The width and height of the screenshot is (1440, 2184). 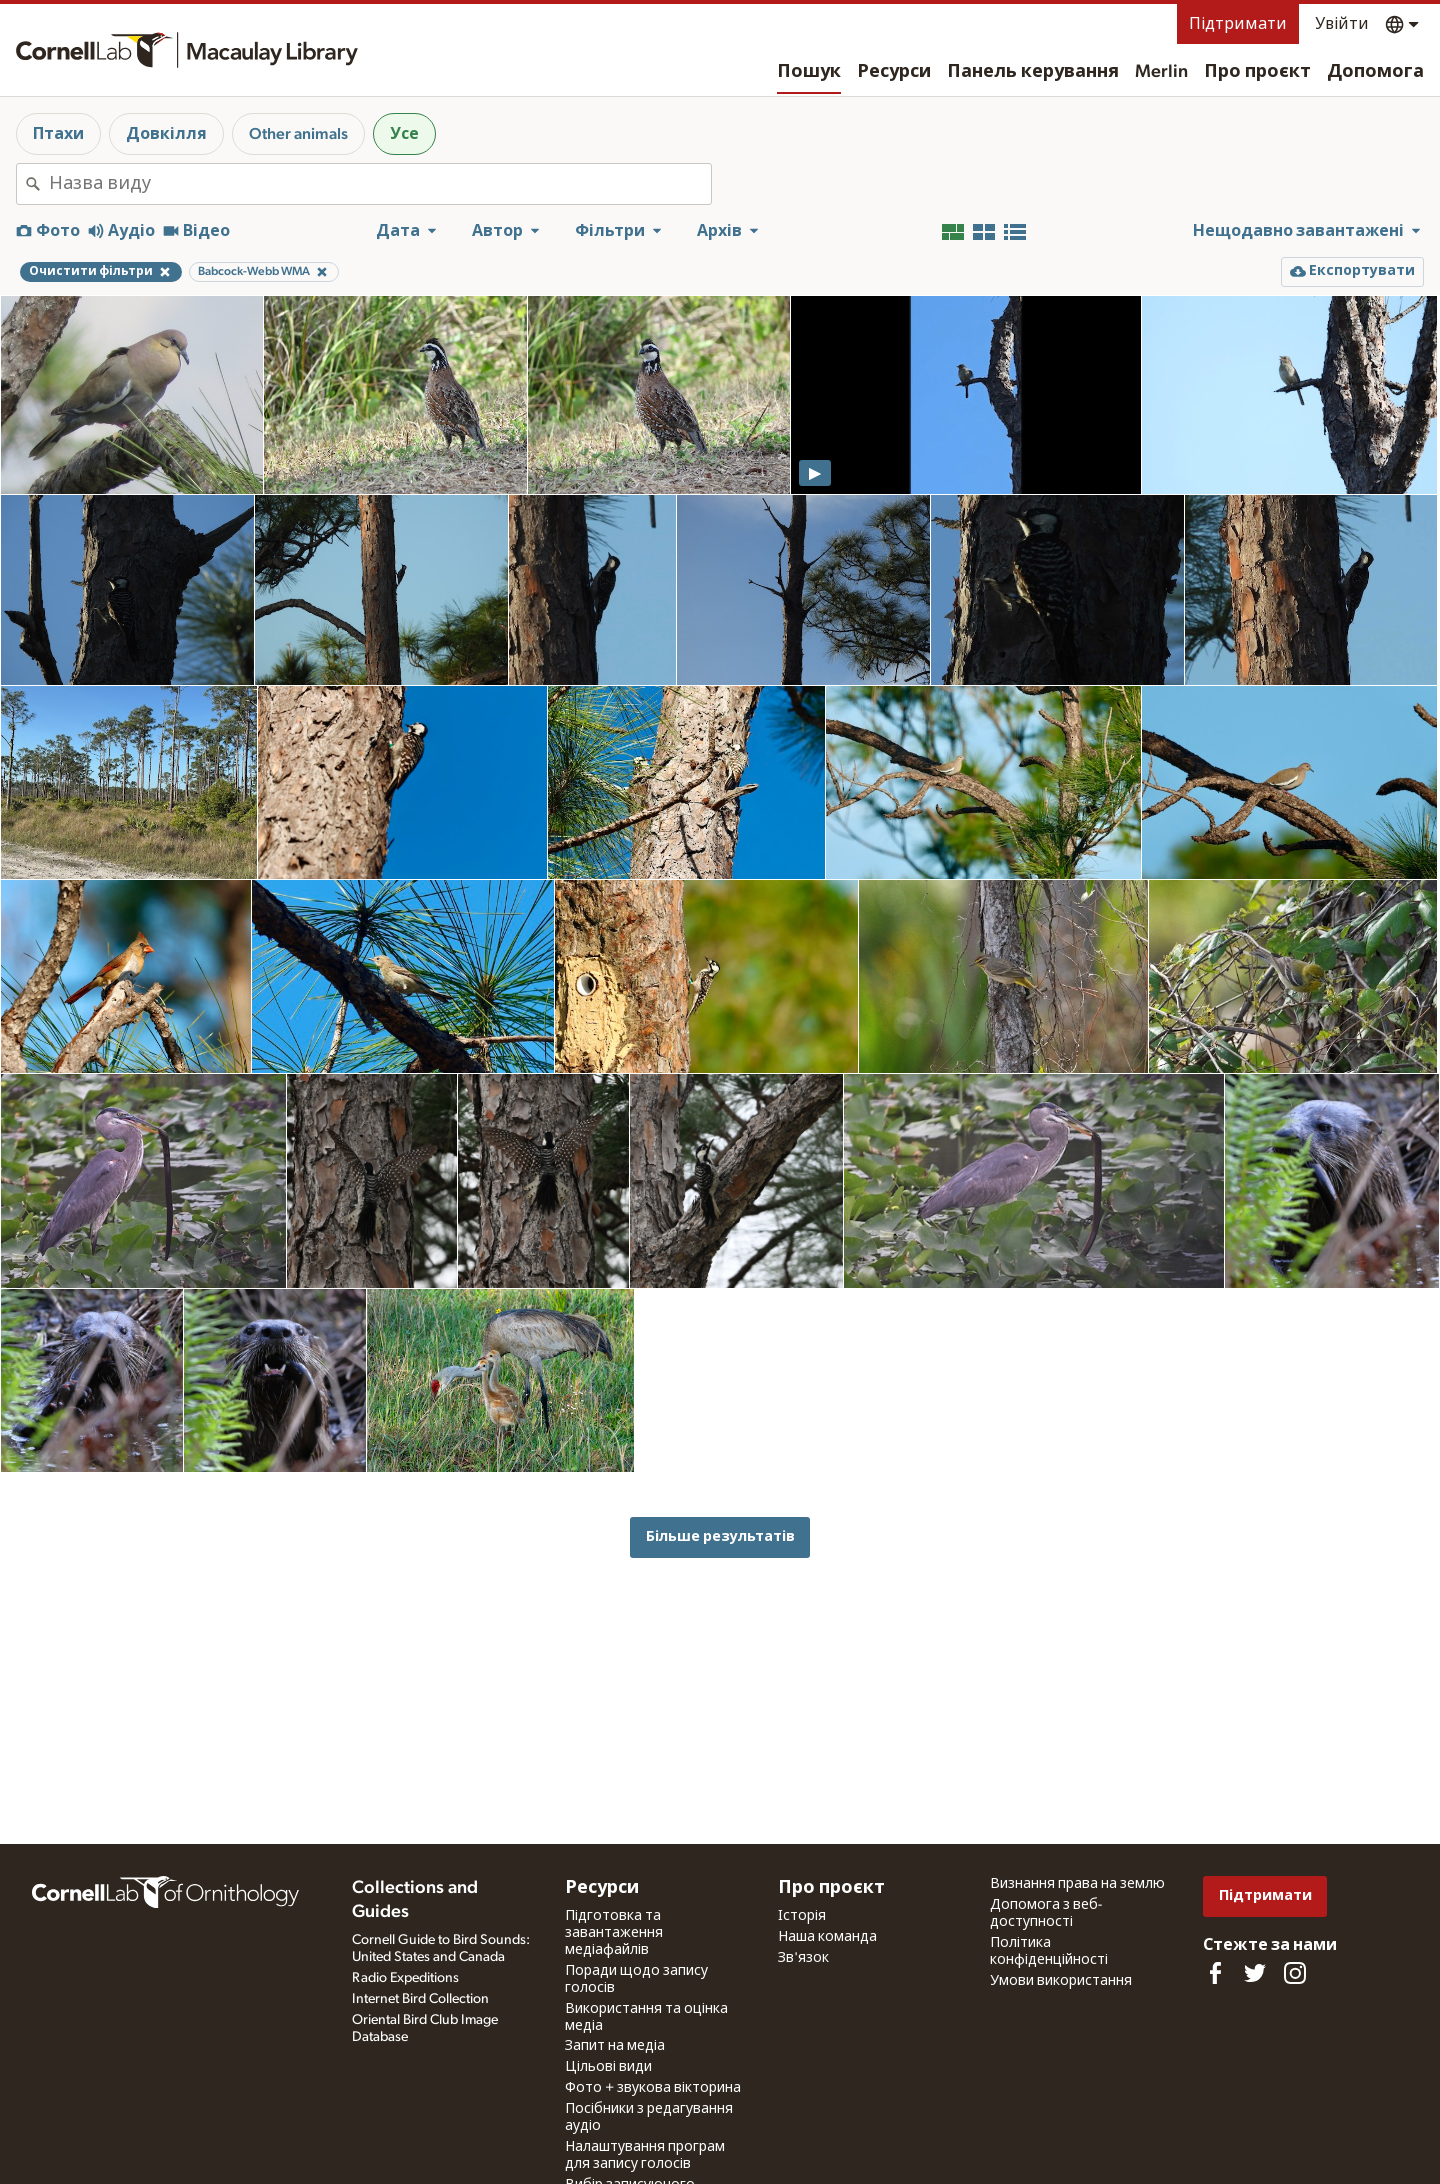 What do you see at coordinates (1061, 1981) in the screenshot?
I see `Умови використання` at bounding box center [1061, 1981].